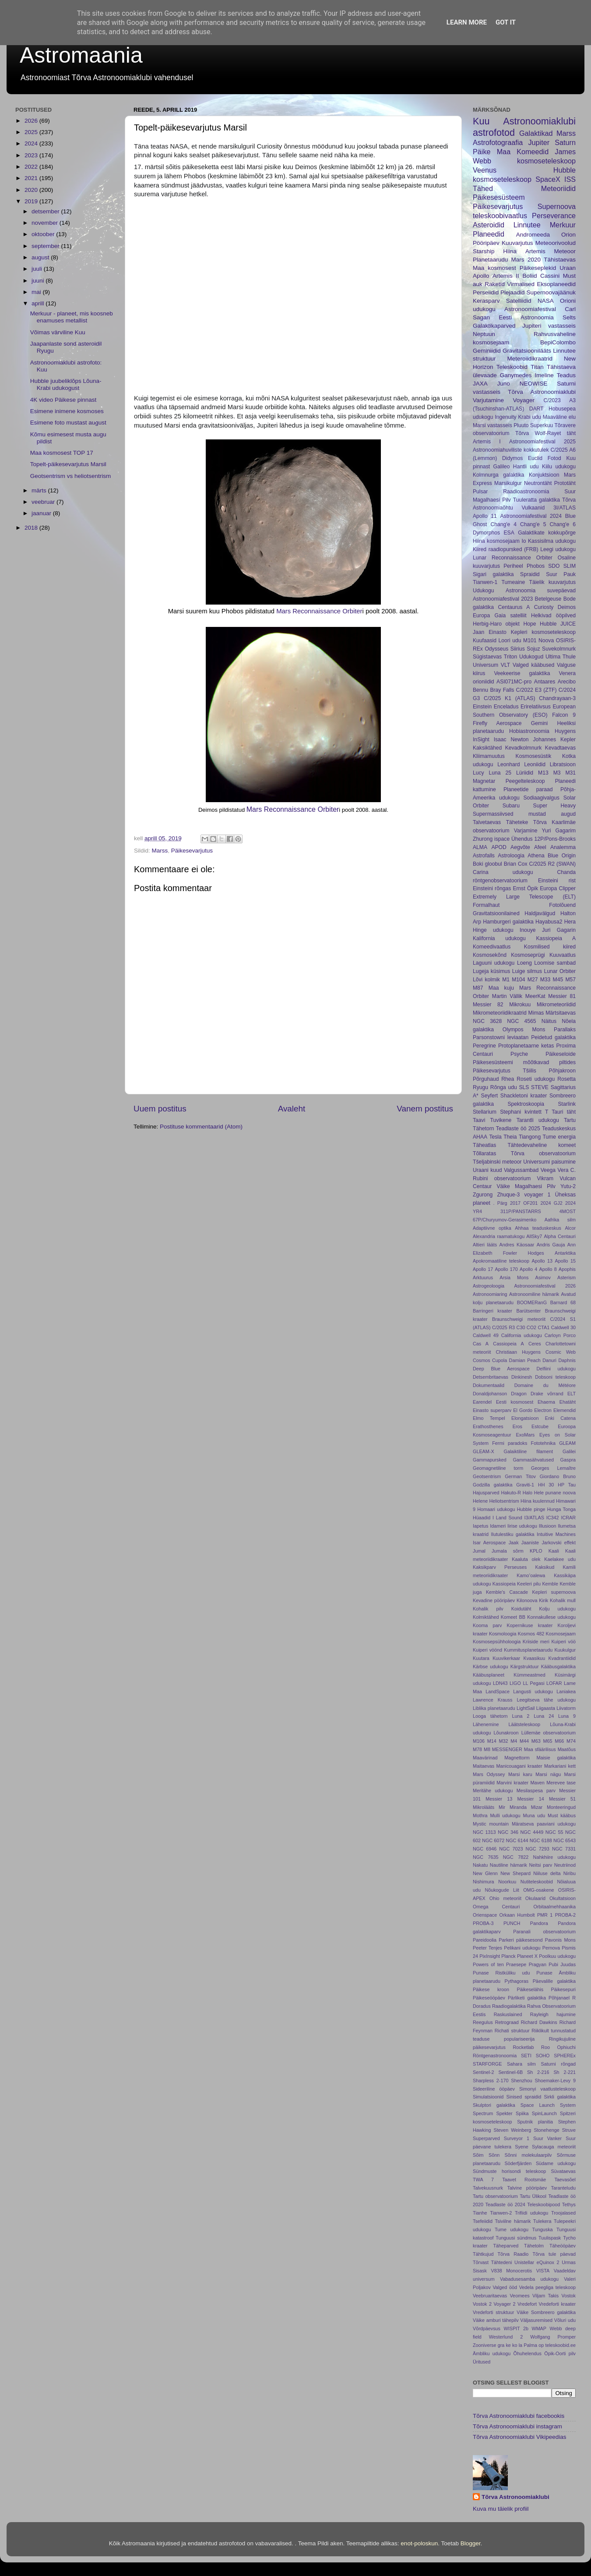 This screenshot has width=591, height=2576. What do you see at coordinates (545, 682) in the screenshot?
I see `Antaares` at bounding box center [545, 682].